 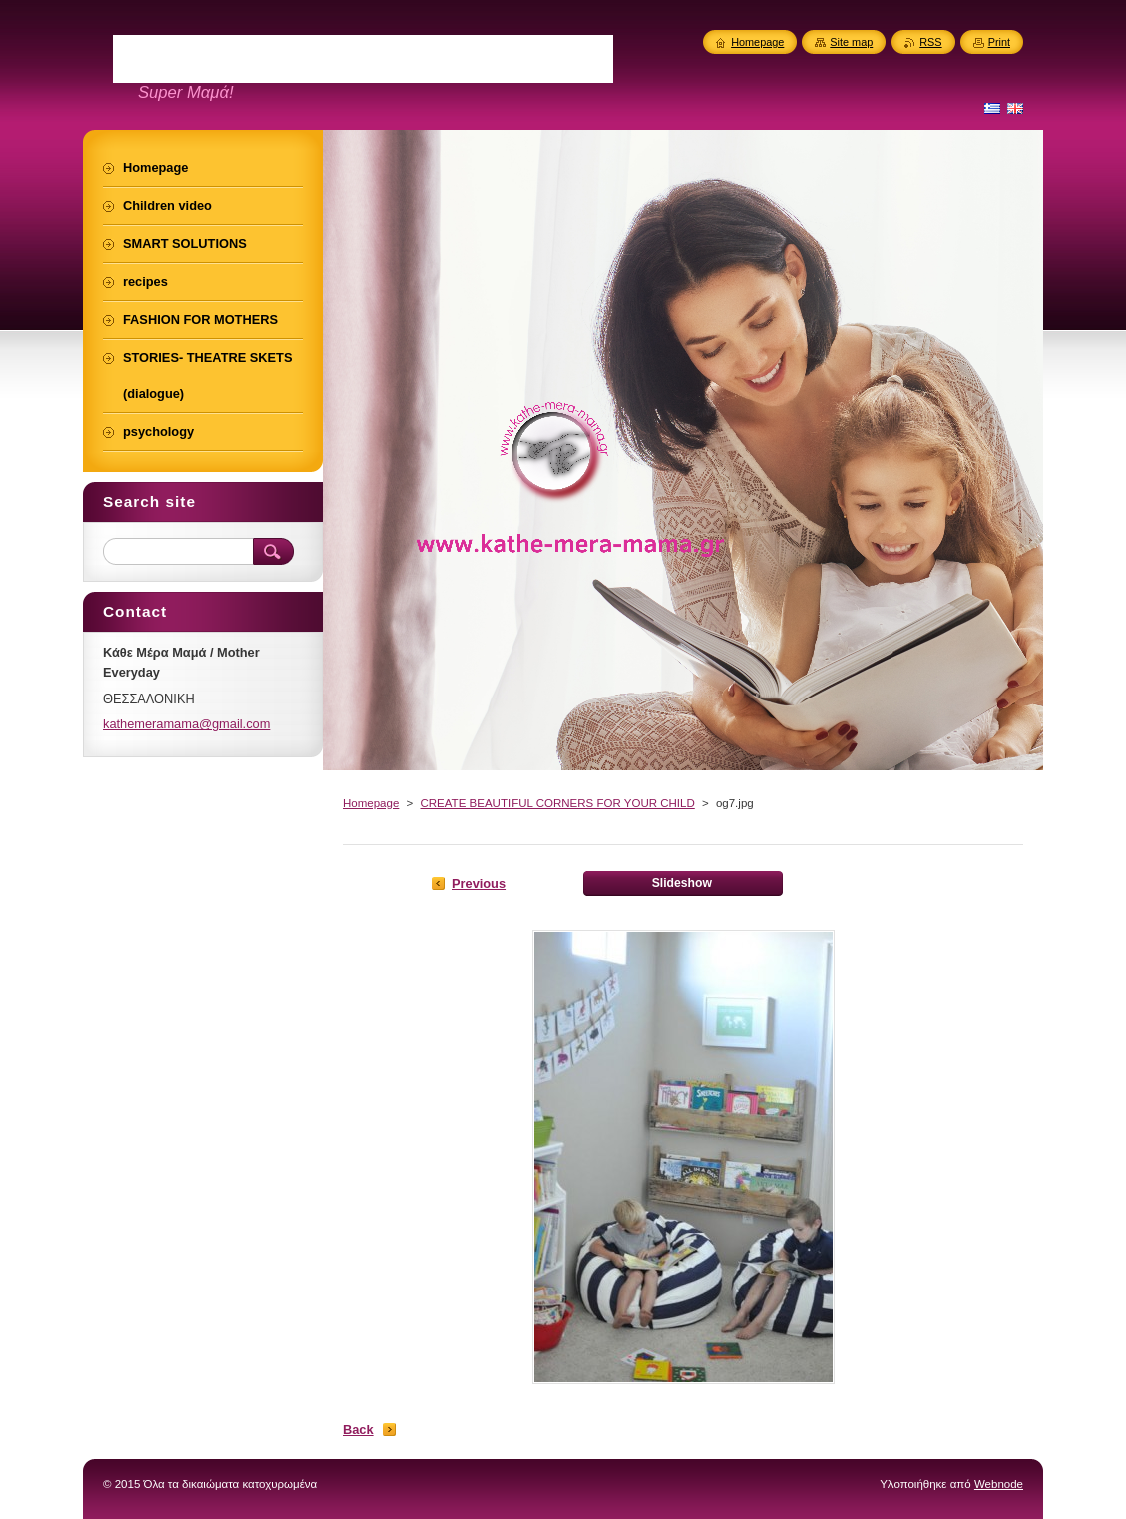 What do you see at coordinates (999, 42) in the screenshot?
I see `Print` at bounding box center [999, 42].